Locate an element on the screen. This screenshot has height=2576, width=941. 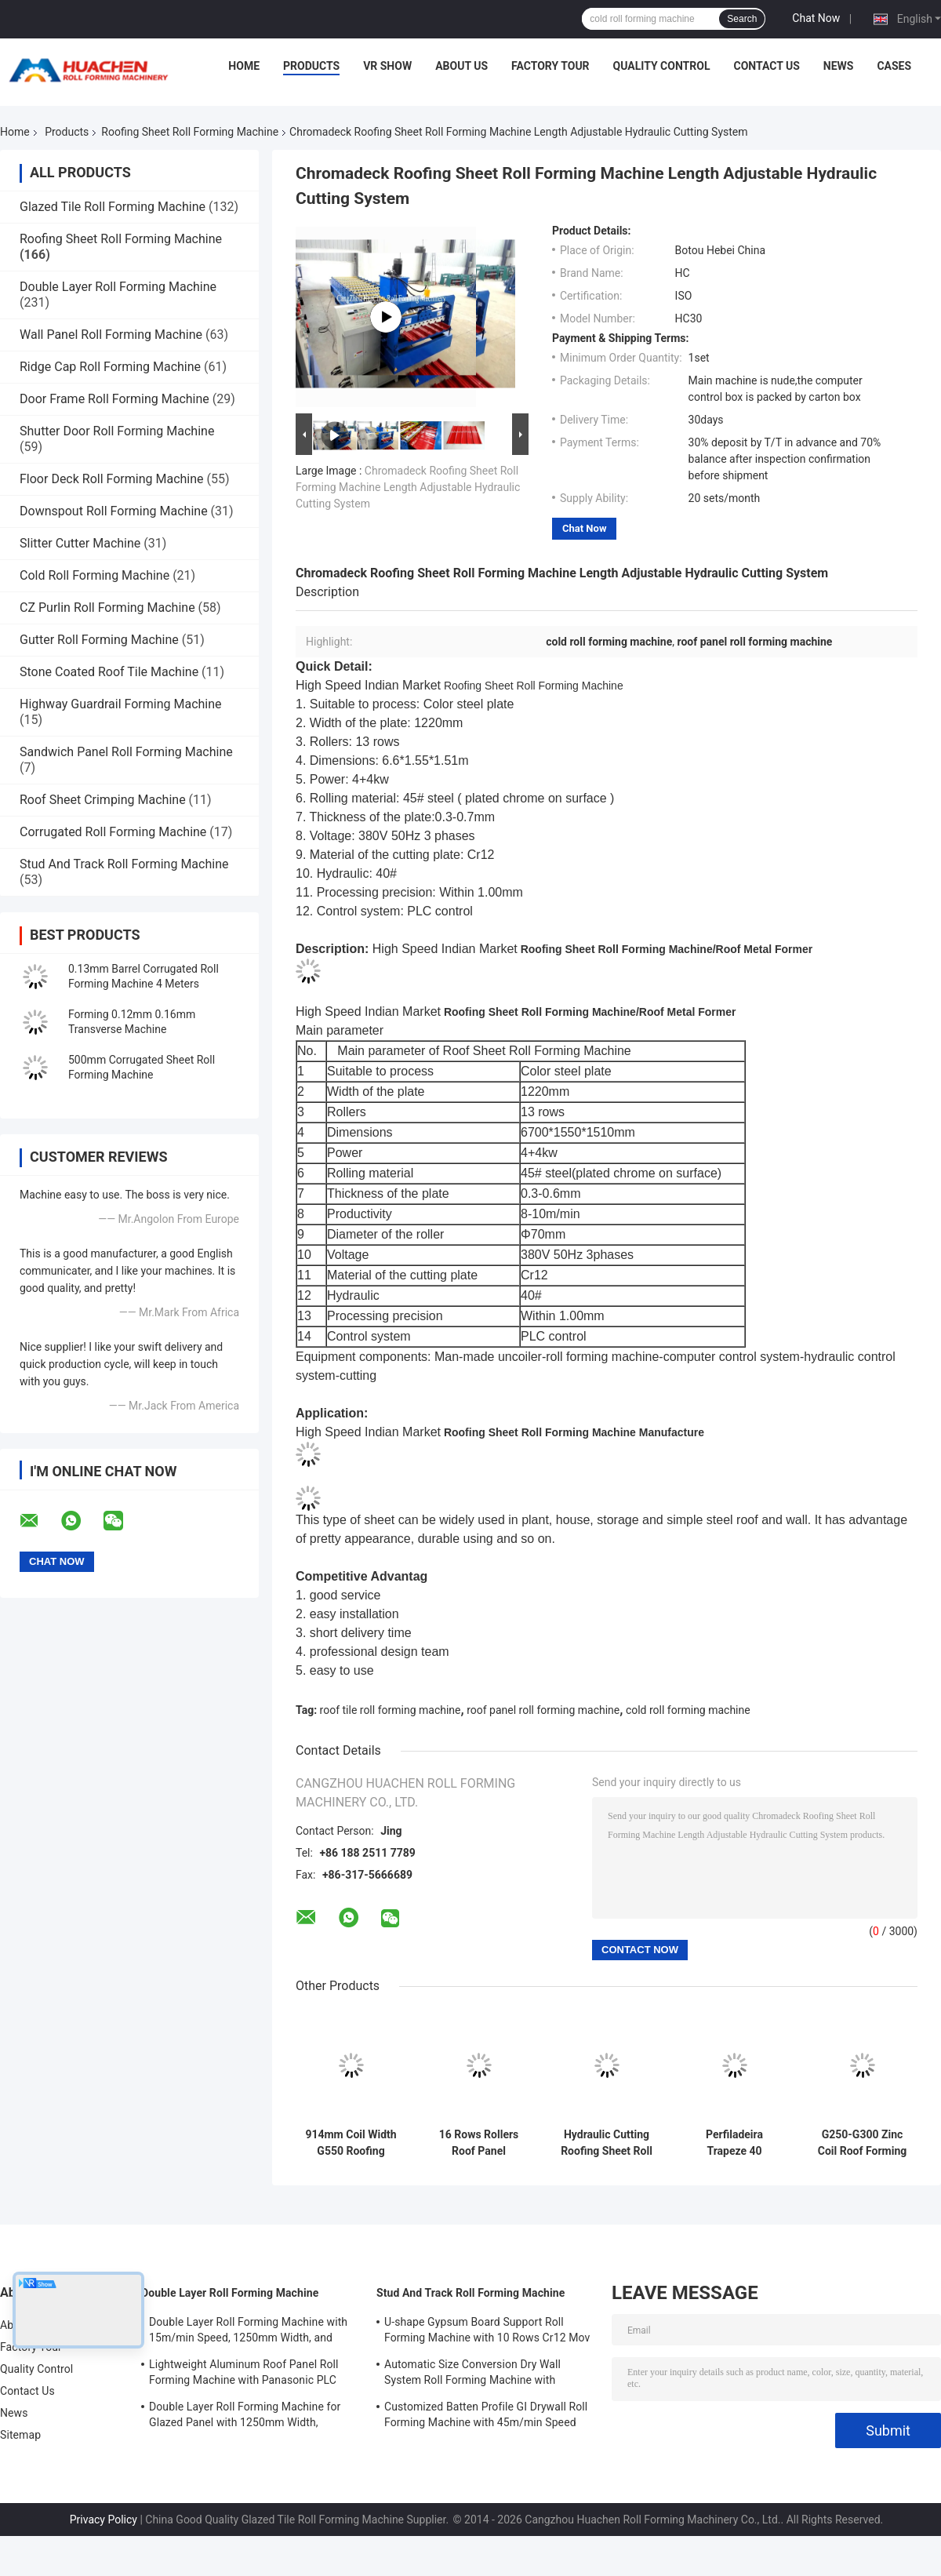
Cold Roll Forming Machine is located at coordinates (94, 575).